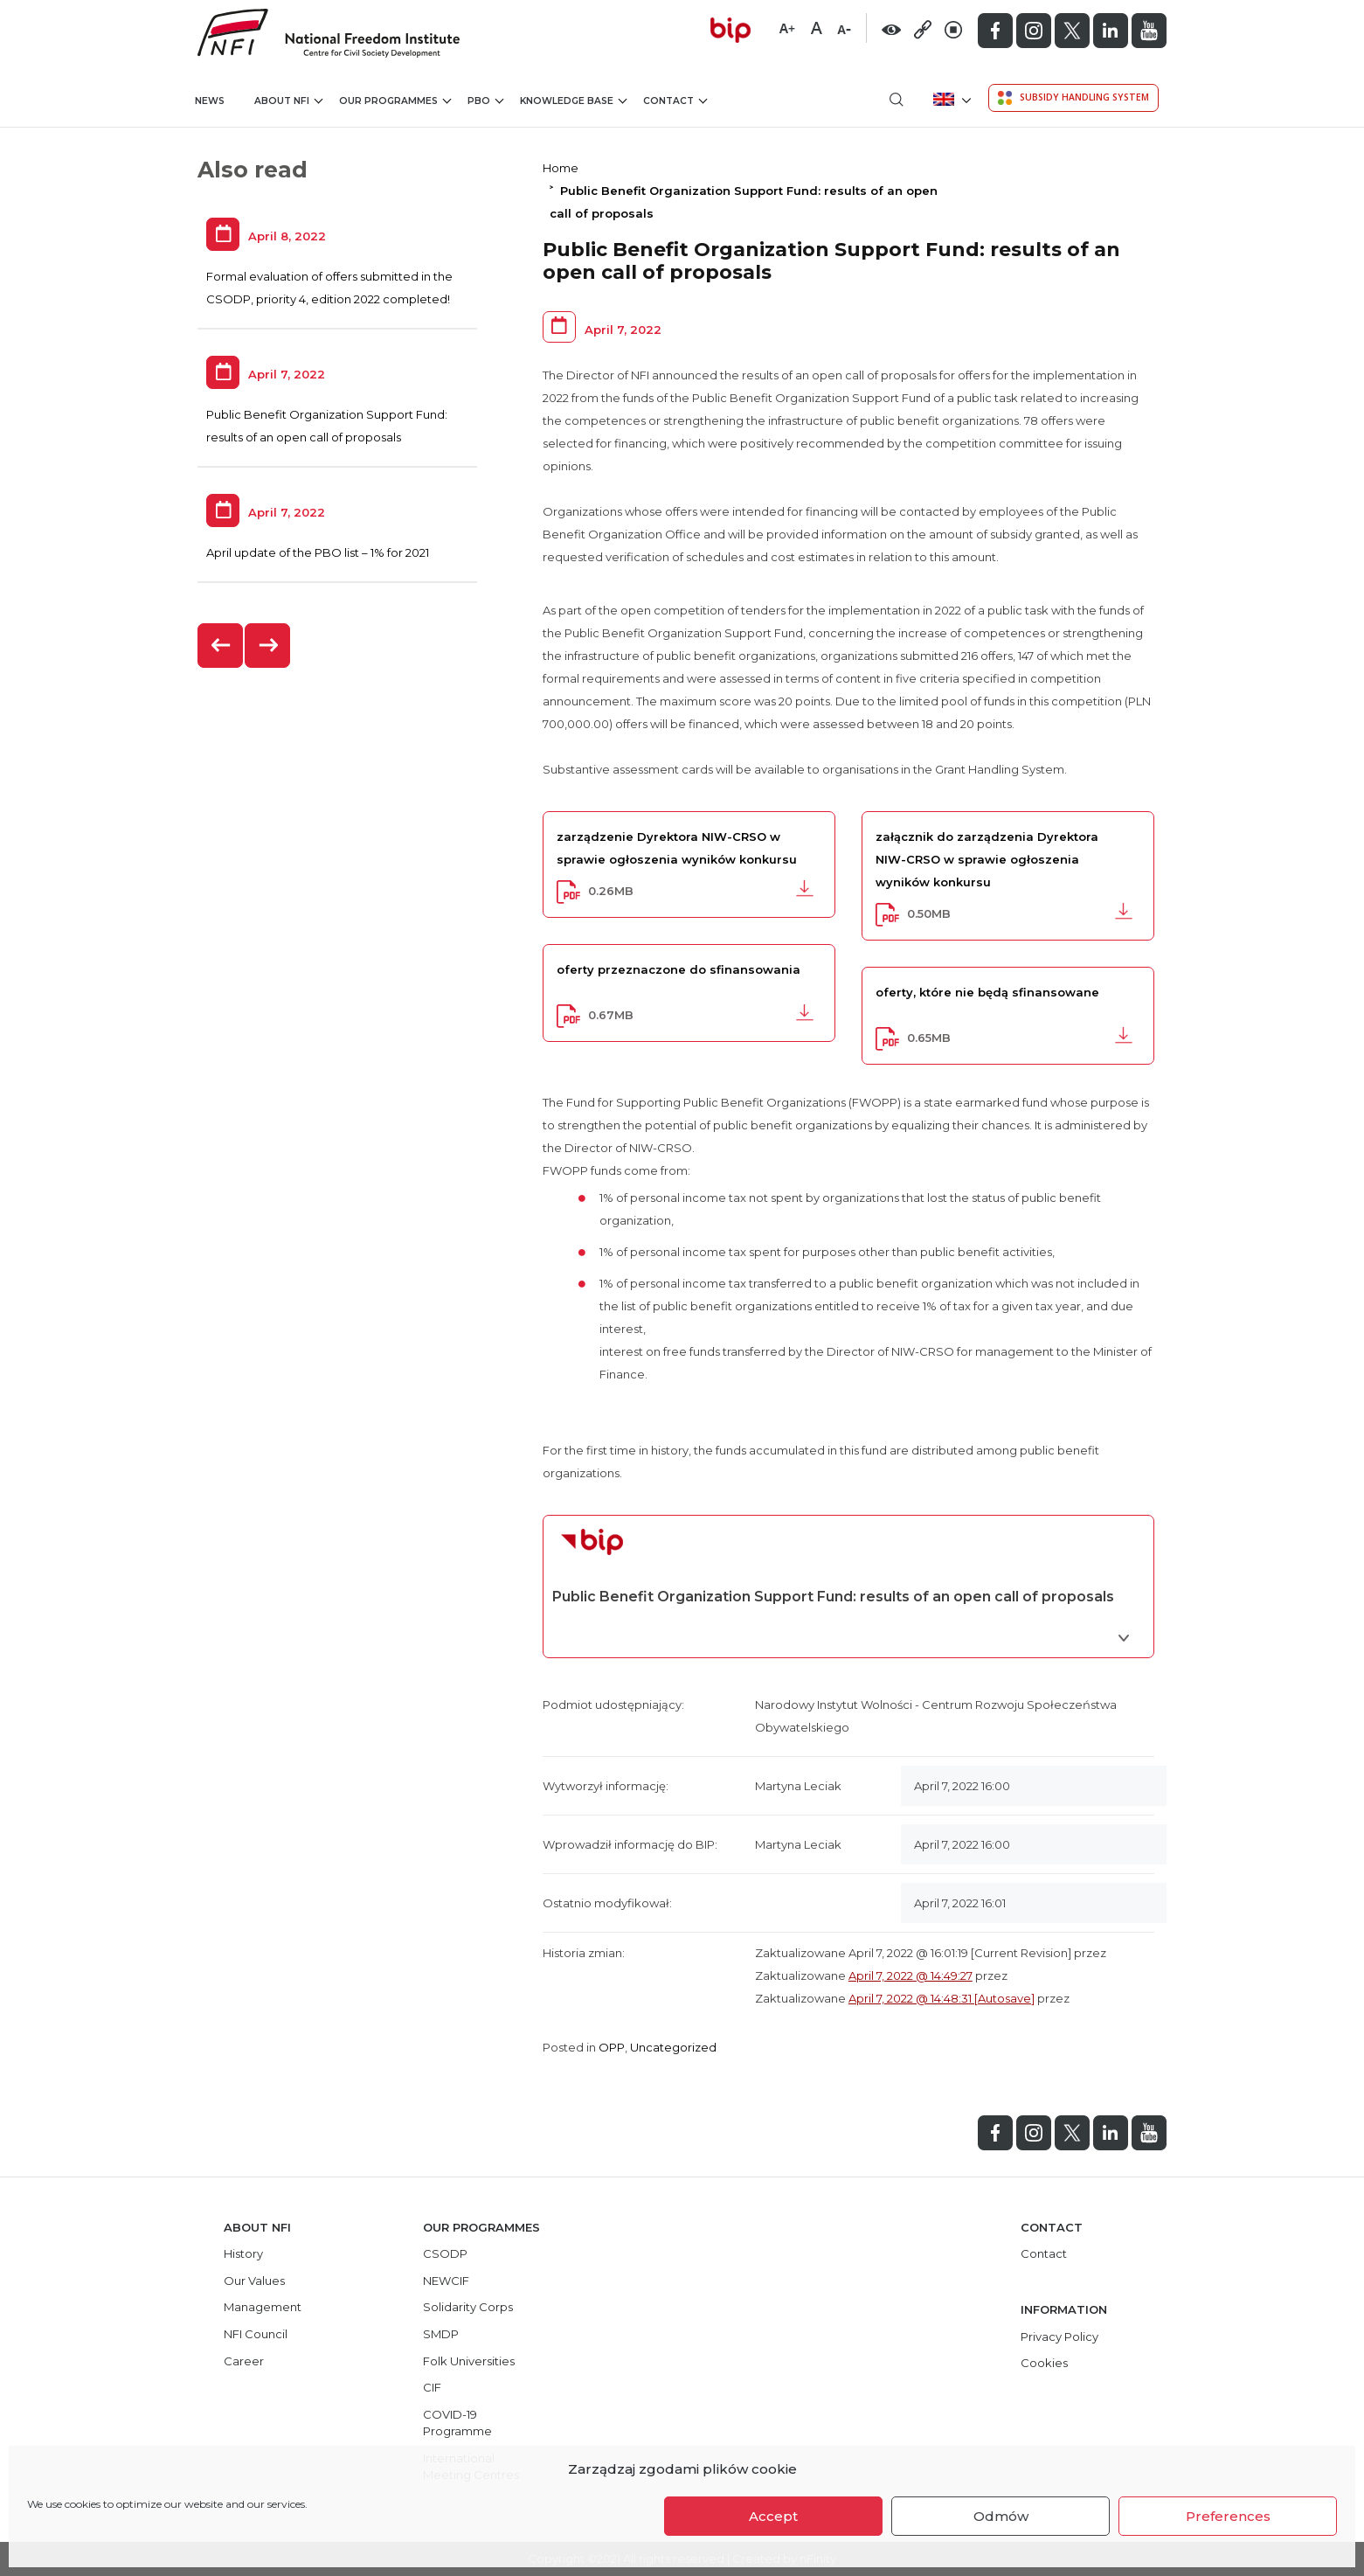  What do you see at coordinates (255, 2334) in the screenshot?
I see `NFI Council` at bounding box center [255, 2334].